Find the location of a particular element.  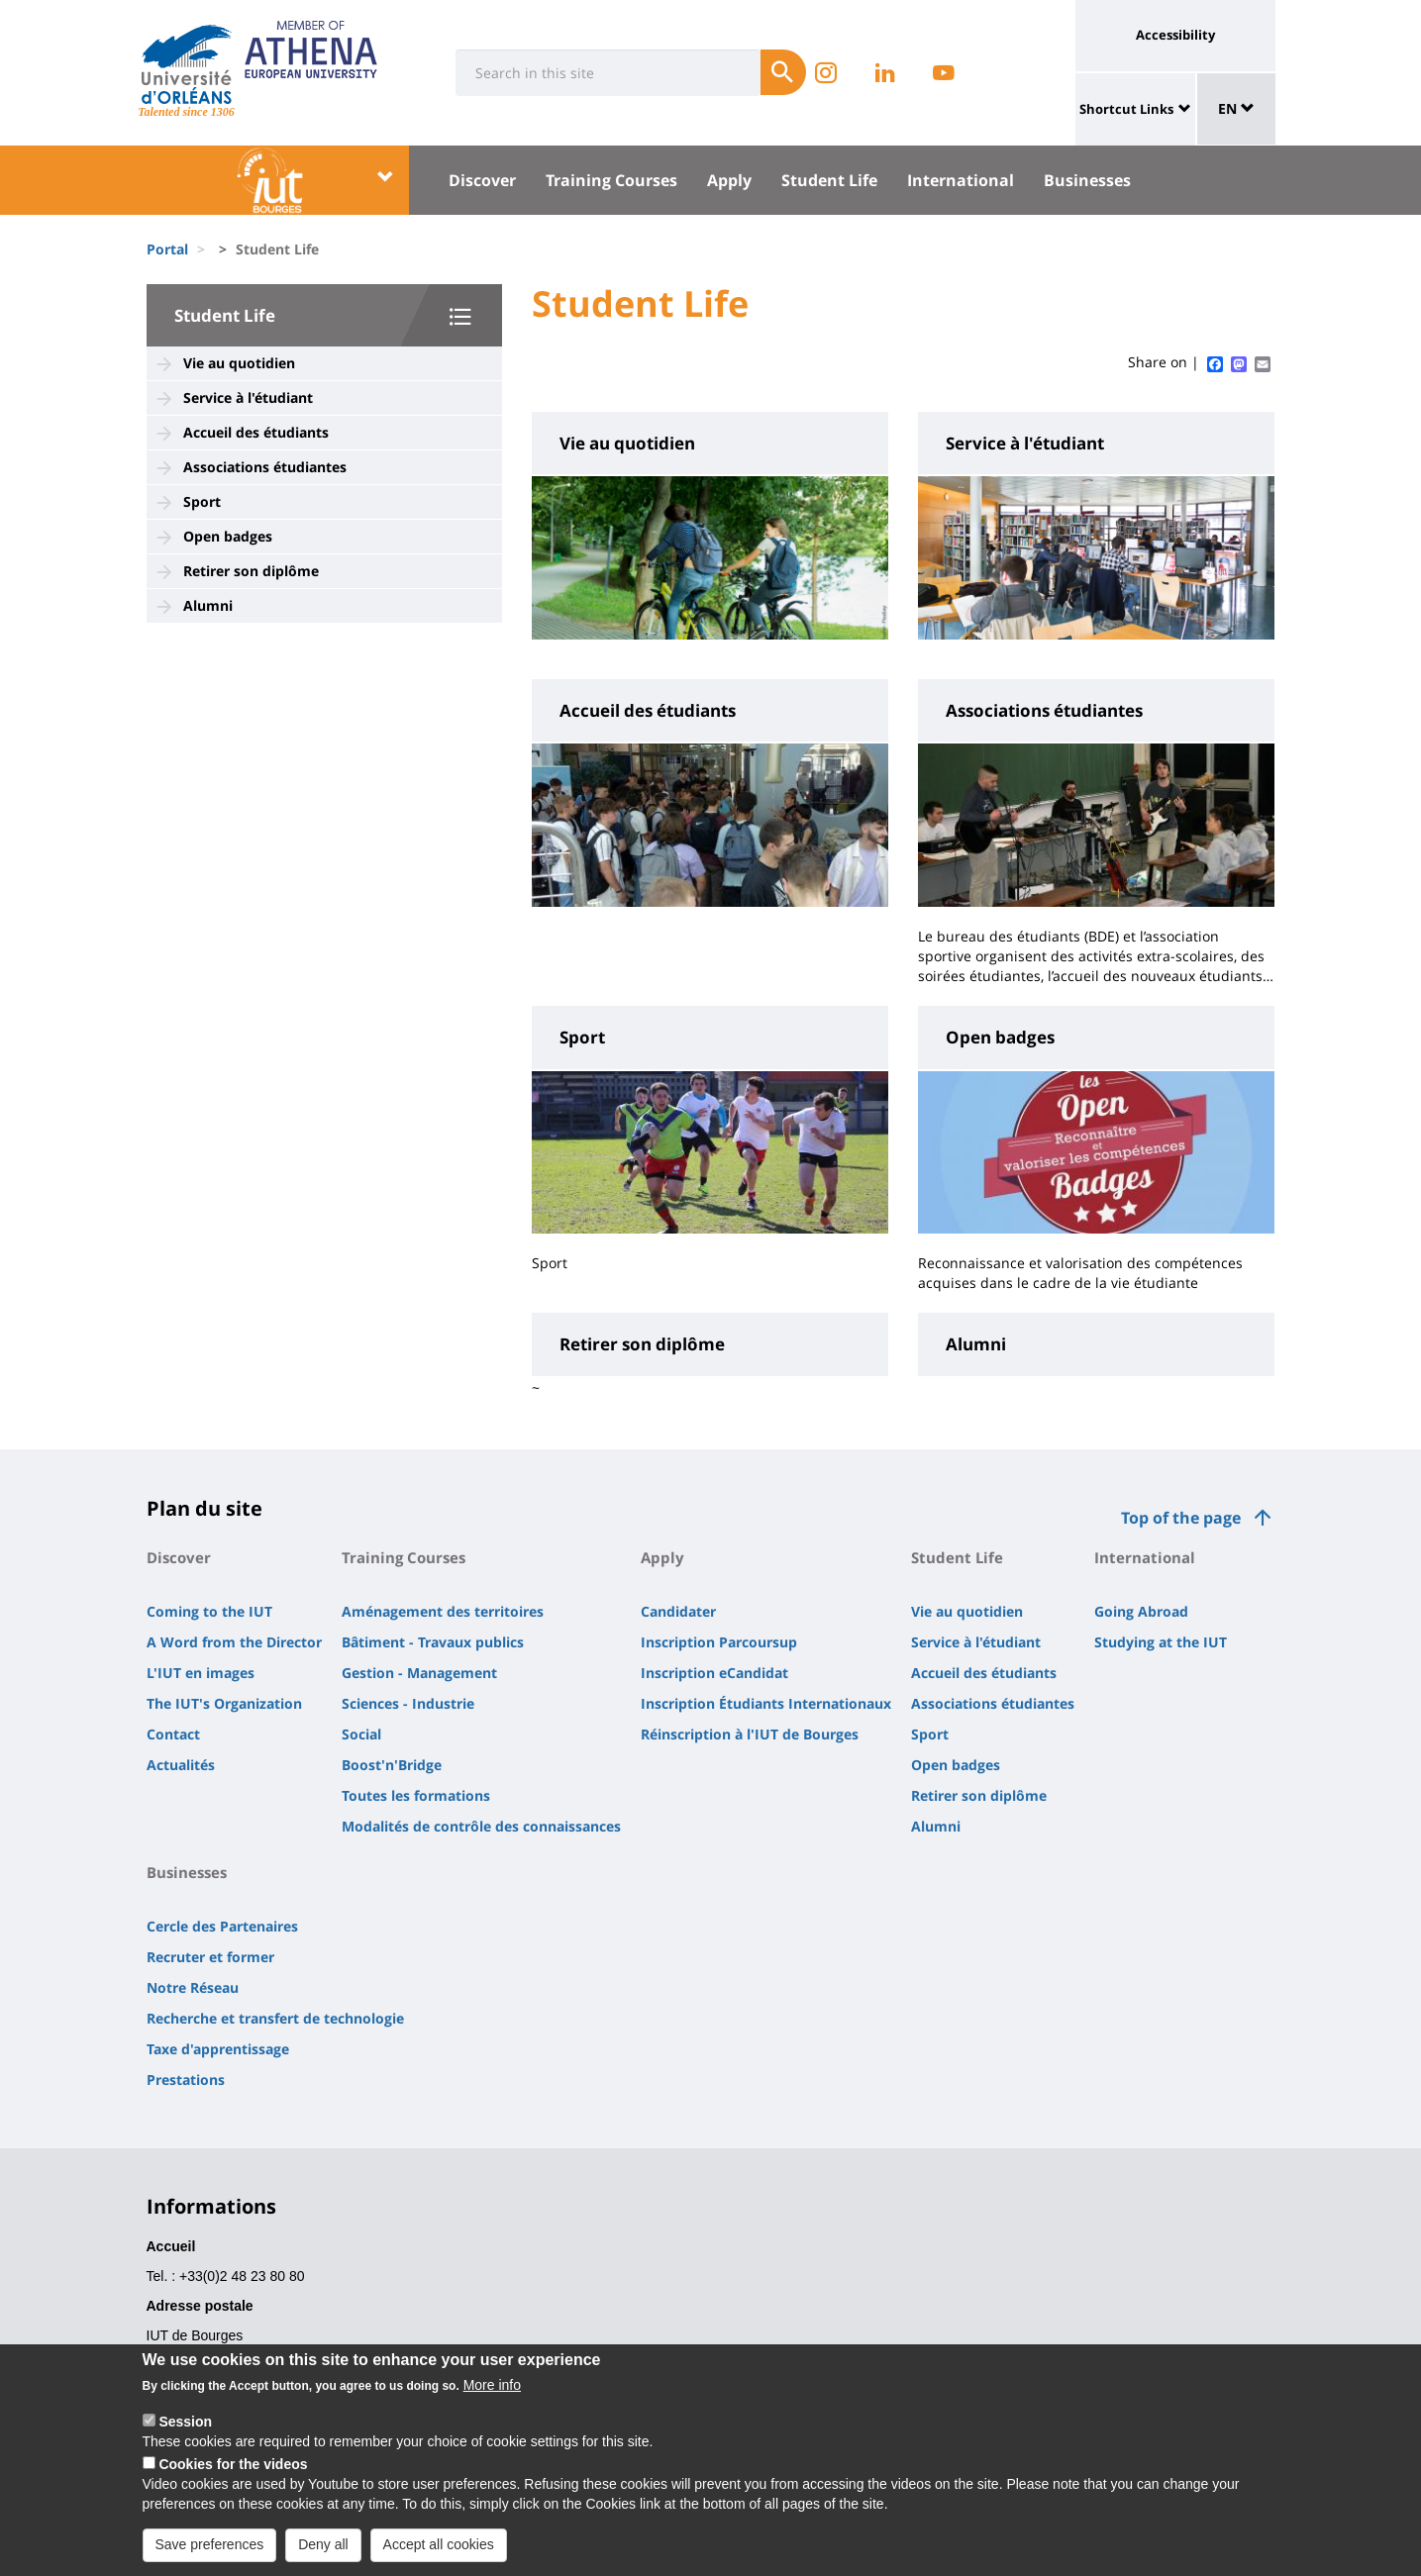

Shortcut Links is located at coordinates (1126, 109).